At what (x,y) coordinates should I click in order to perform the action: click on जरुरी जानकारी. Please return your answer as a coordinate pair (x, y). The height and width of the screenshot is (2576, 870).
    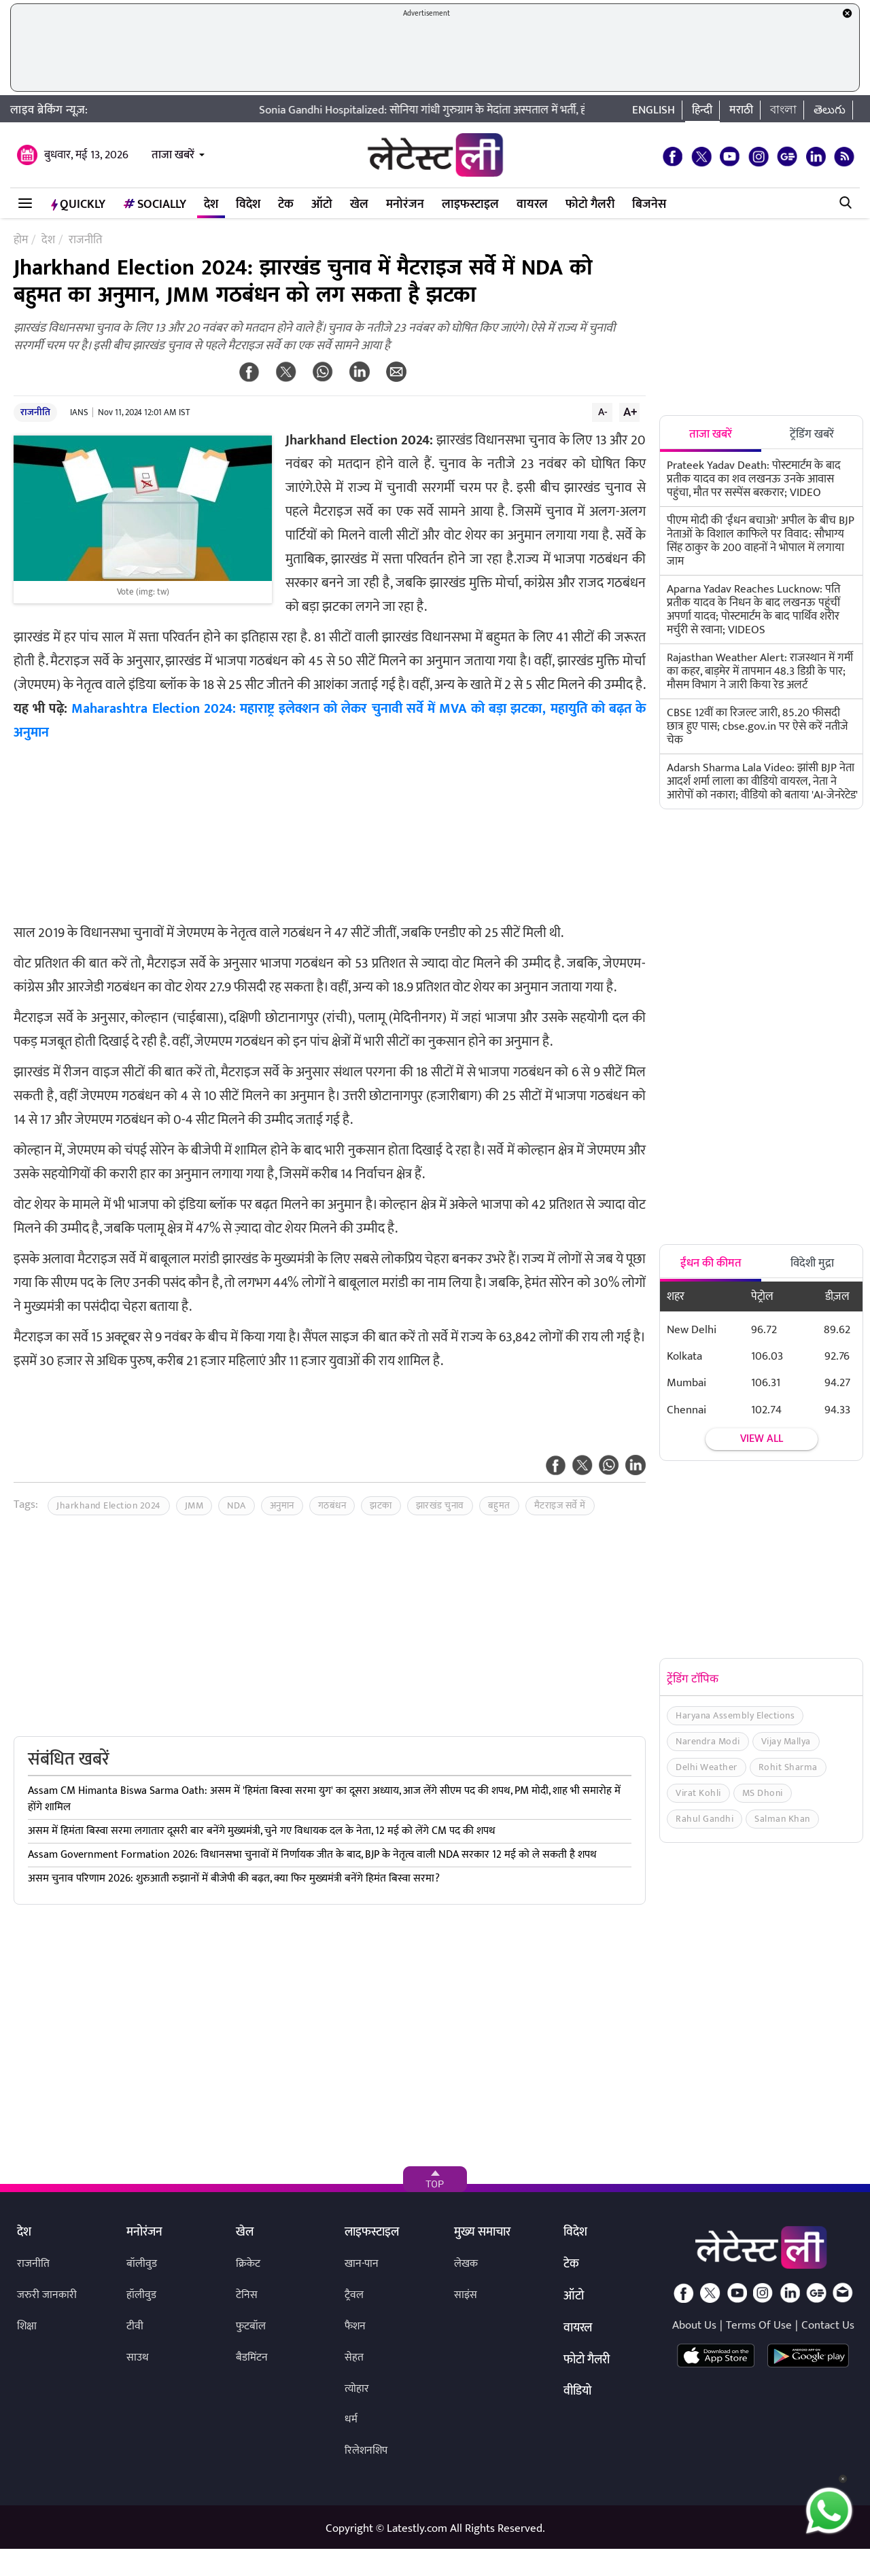
    Looking at the image, I should click on (47, 2295).